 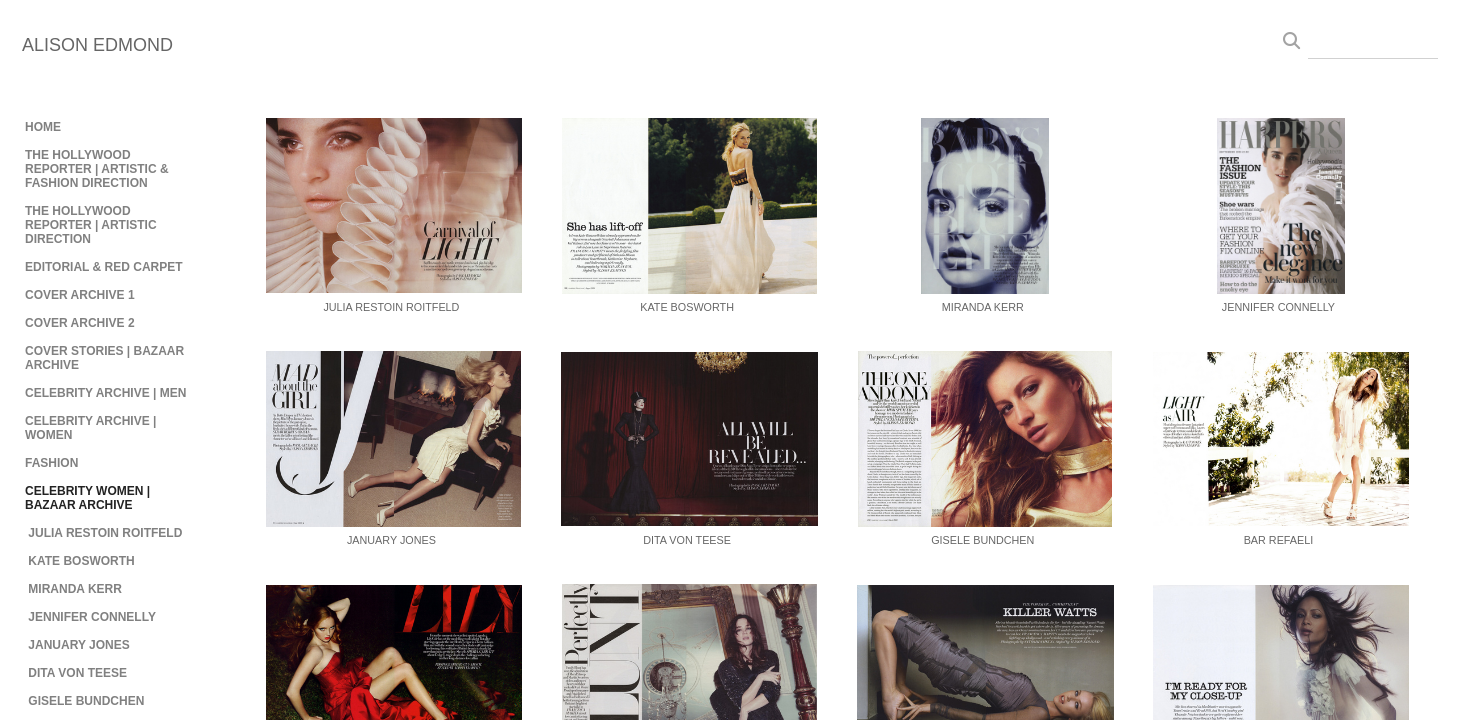 What do you see at coordinates (91, 225) in the screenshot?
I see `THE HOLLYWOOD REPORTER | ARTISTIC DIRECTION` at bounding box center [91, 225].